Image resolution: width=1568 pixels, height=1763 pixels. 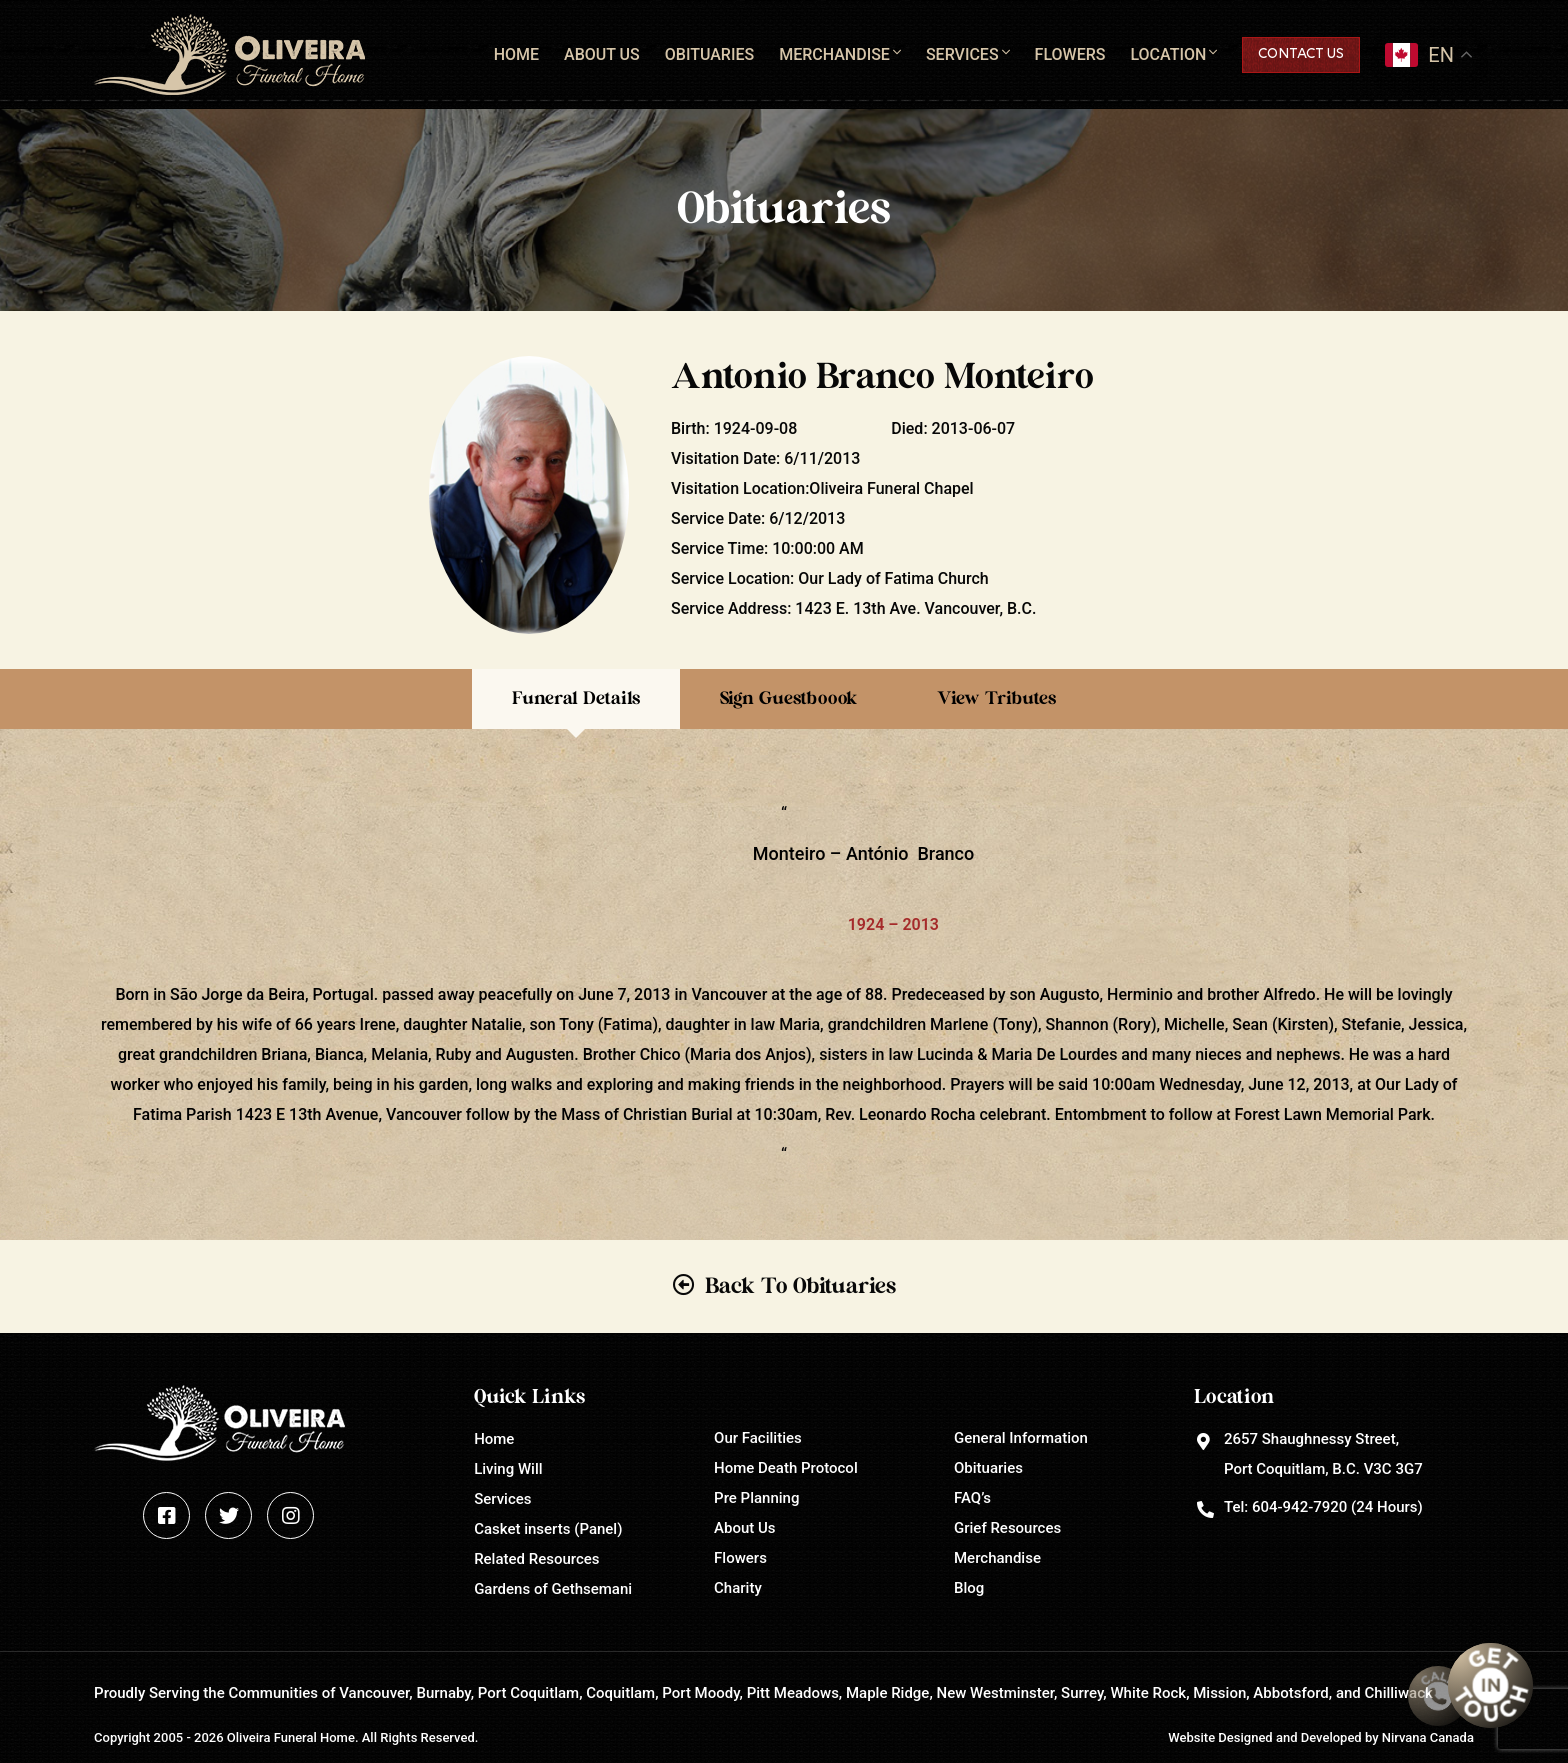 I want to click on Our Facilities, so click(x=758, y=1438).